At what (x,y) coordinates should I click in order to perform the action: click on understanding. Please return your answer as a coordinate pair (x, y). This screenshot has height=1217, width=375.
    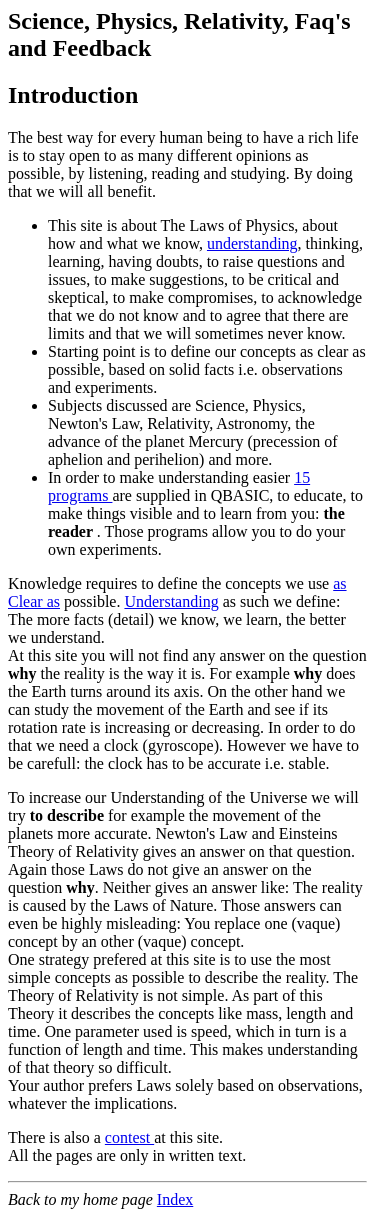
    Looking at the image, I should click on (252, 243).